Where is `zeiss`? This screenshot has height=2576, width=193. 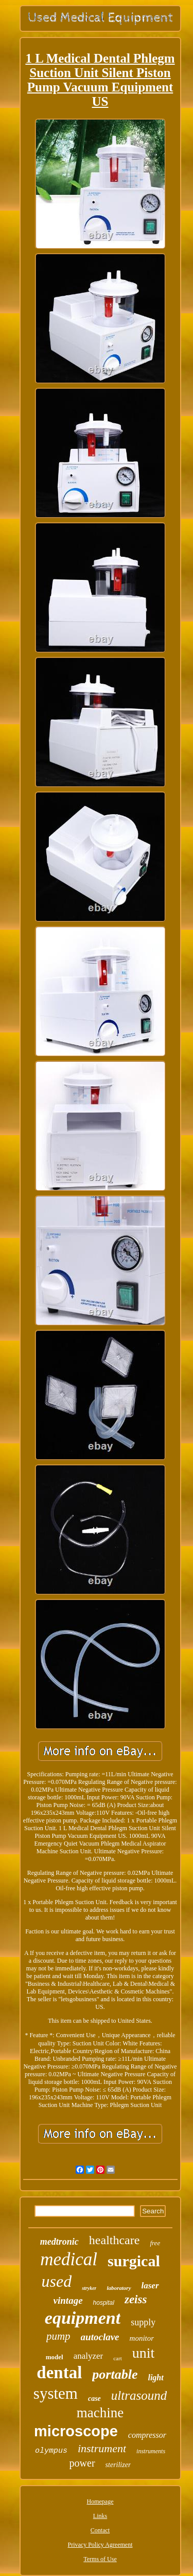 zeiss is located at coordinates (136, 2299).